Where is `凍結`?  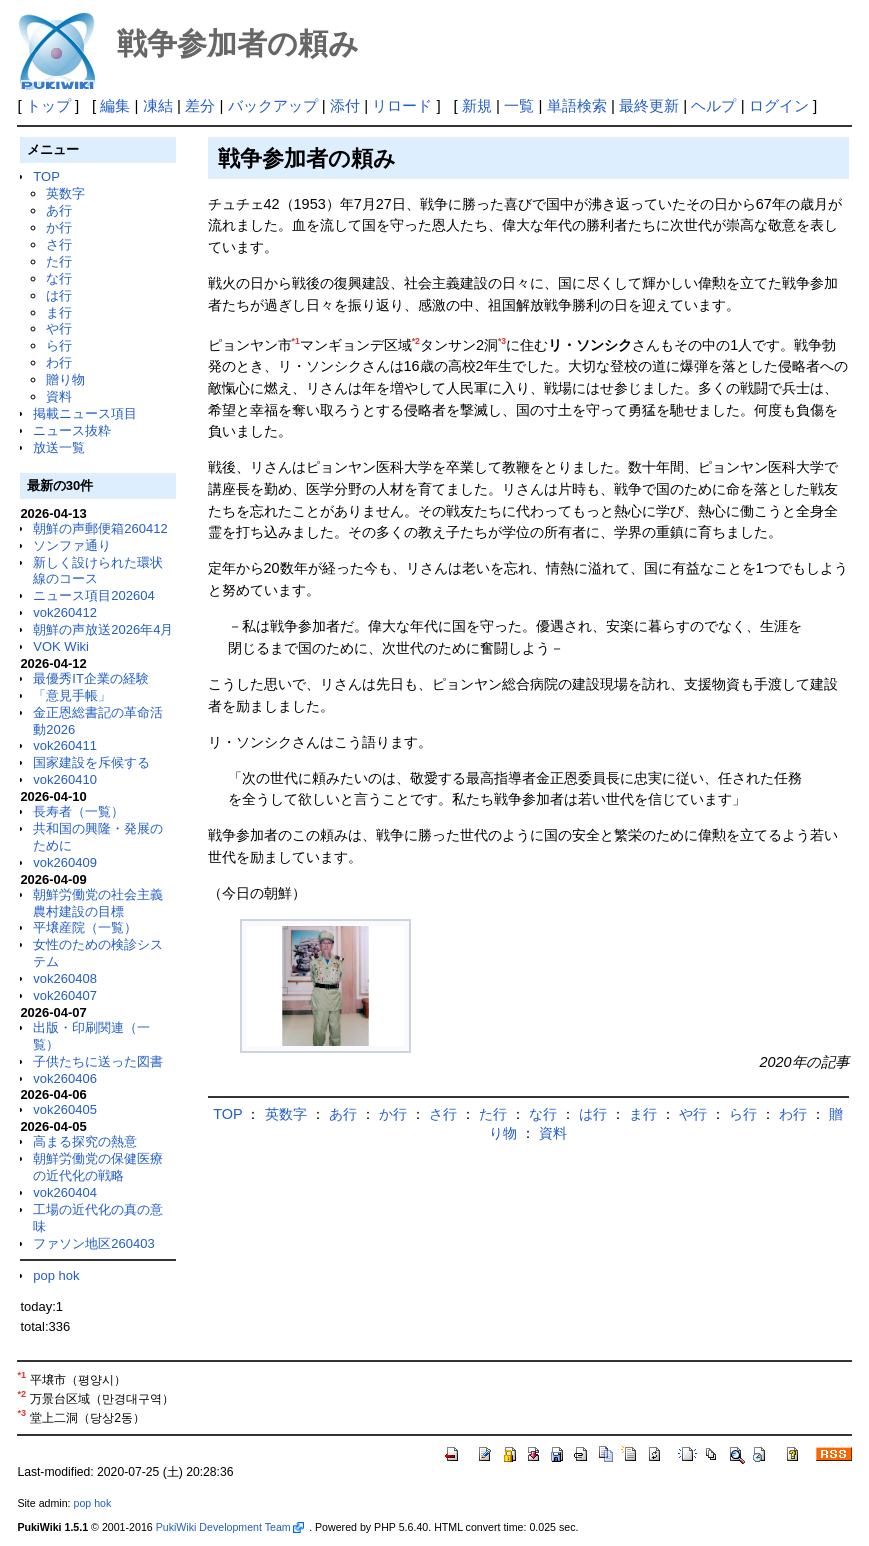
凍結 is located at coordinates (158, 105).